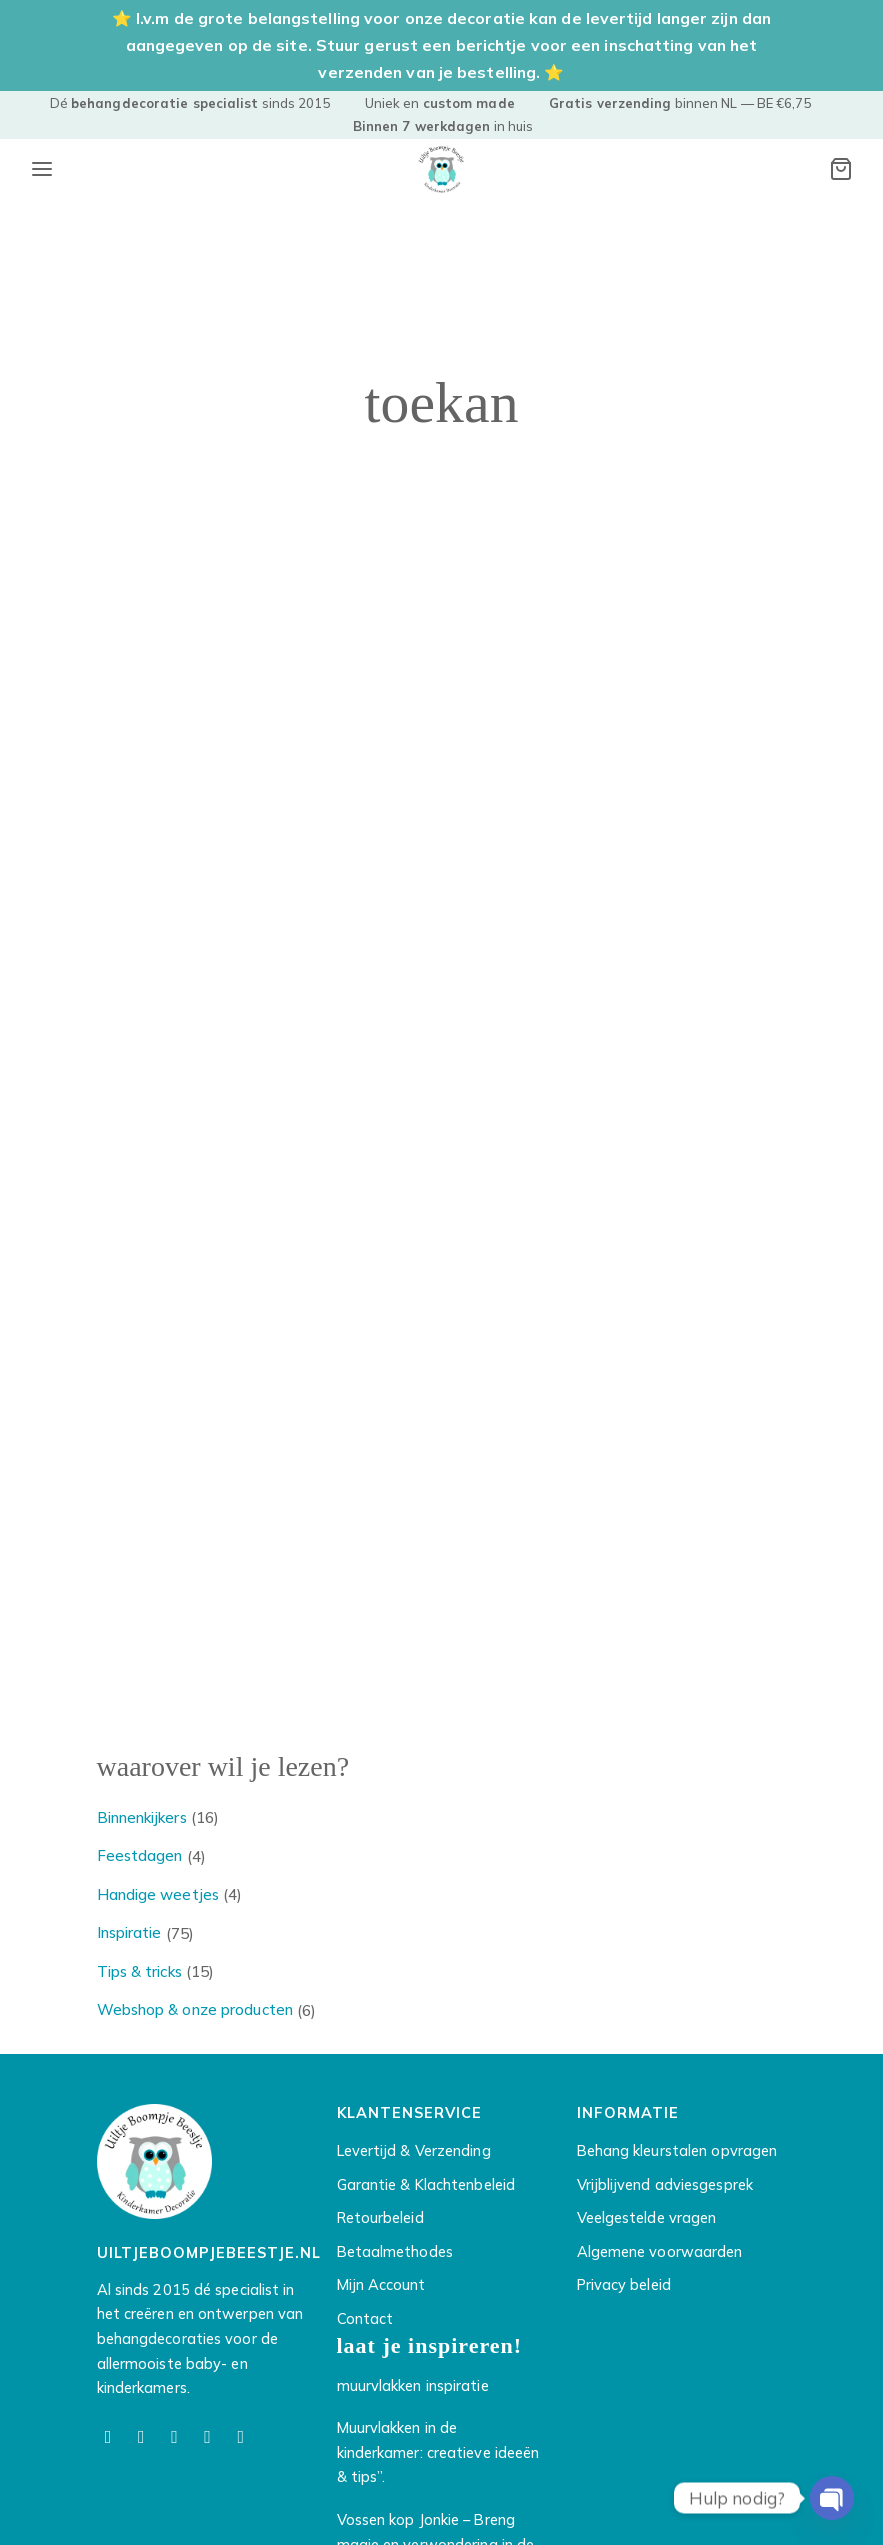 The height and width of the screenshot is (2545, 883). I want to click on Garantie & Klachtenbeleid, so click(426, 2184).